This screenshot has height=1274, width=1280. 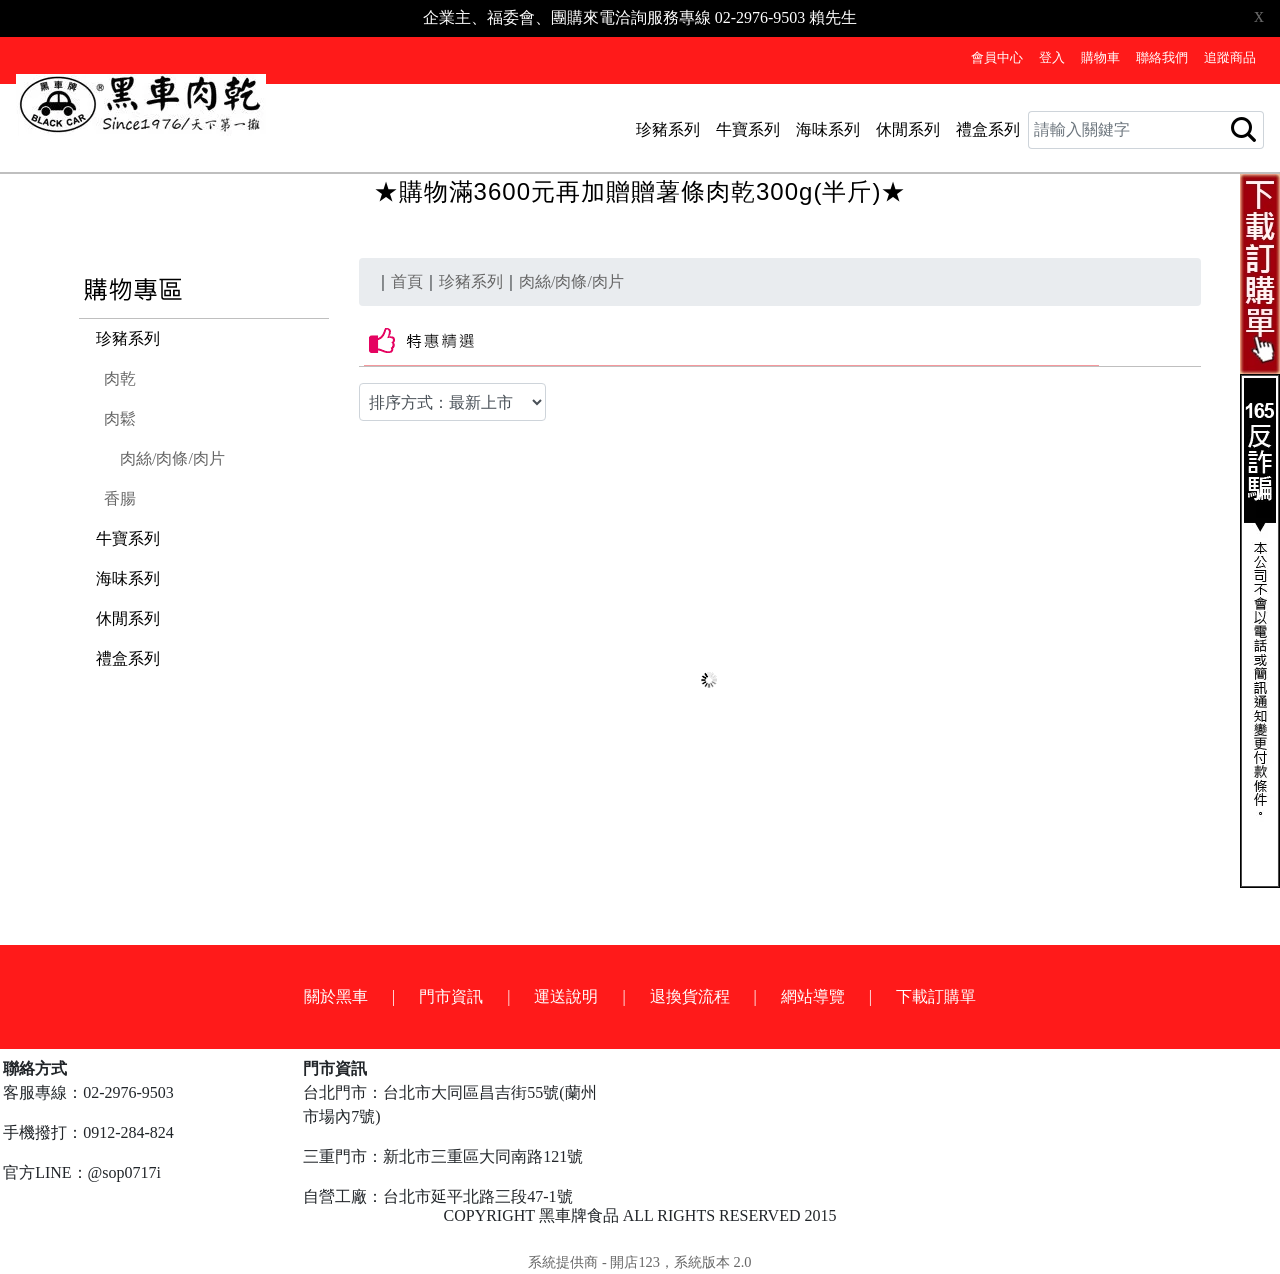 What do you see at coordinates (997, 58) in the screenshot?
I see `會員中心` at bounding box center [997, 58].